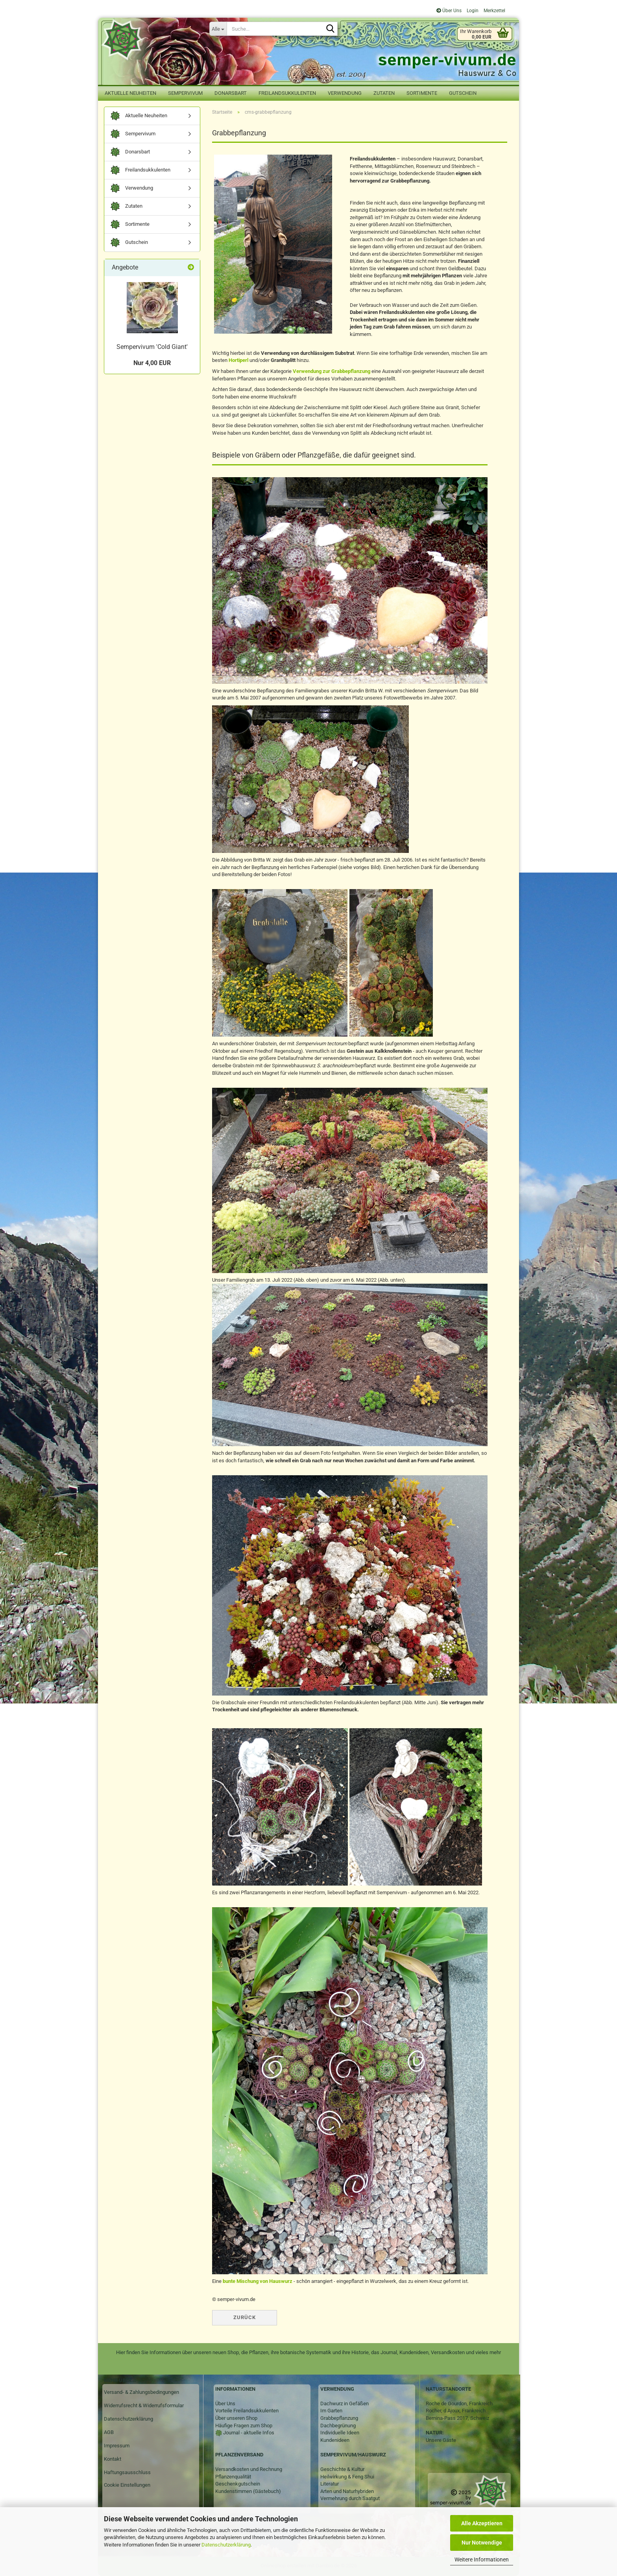 This screenshot has width=617, height=2576. What do you see at coordinates (339, 2418) in the screenshot?
I see `Grabbepflanzung` at bounding box center [339, 2418].